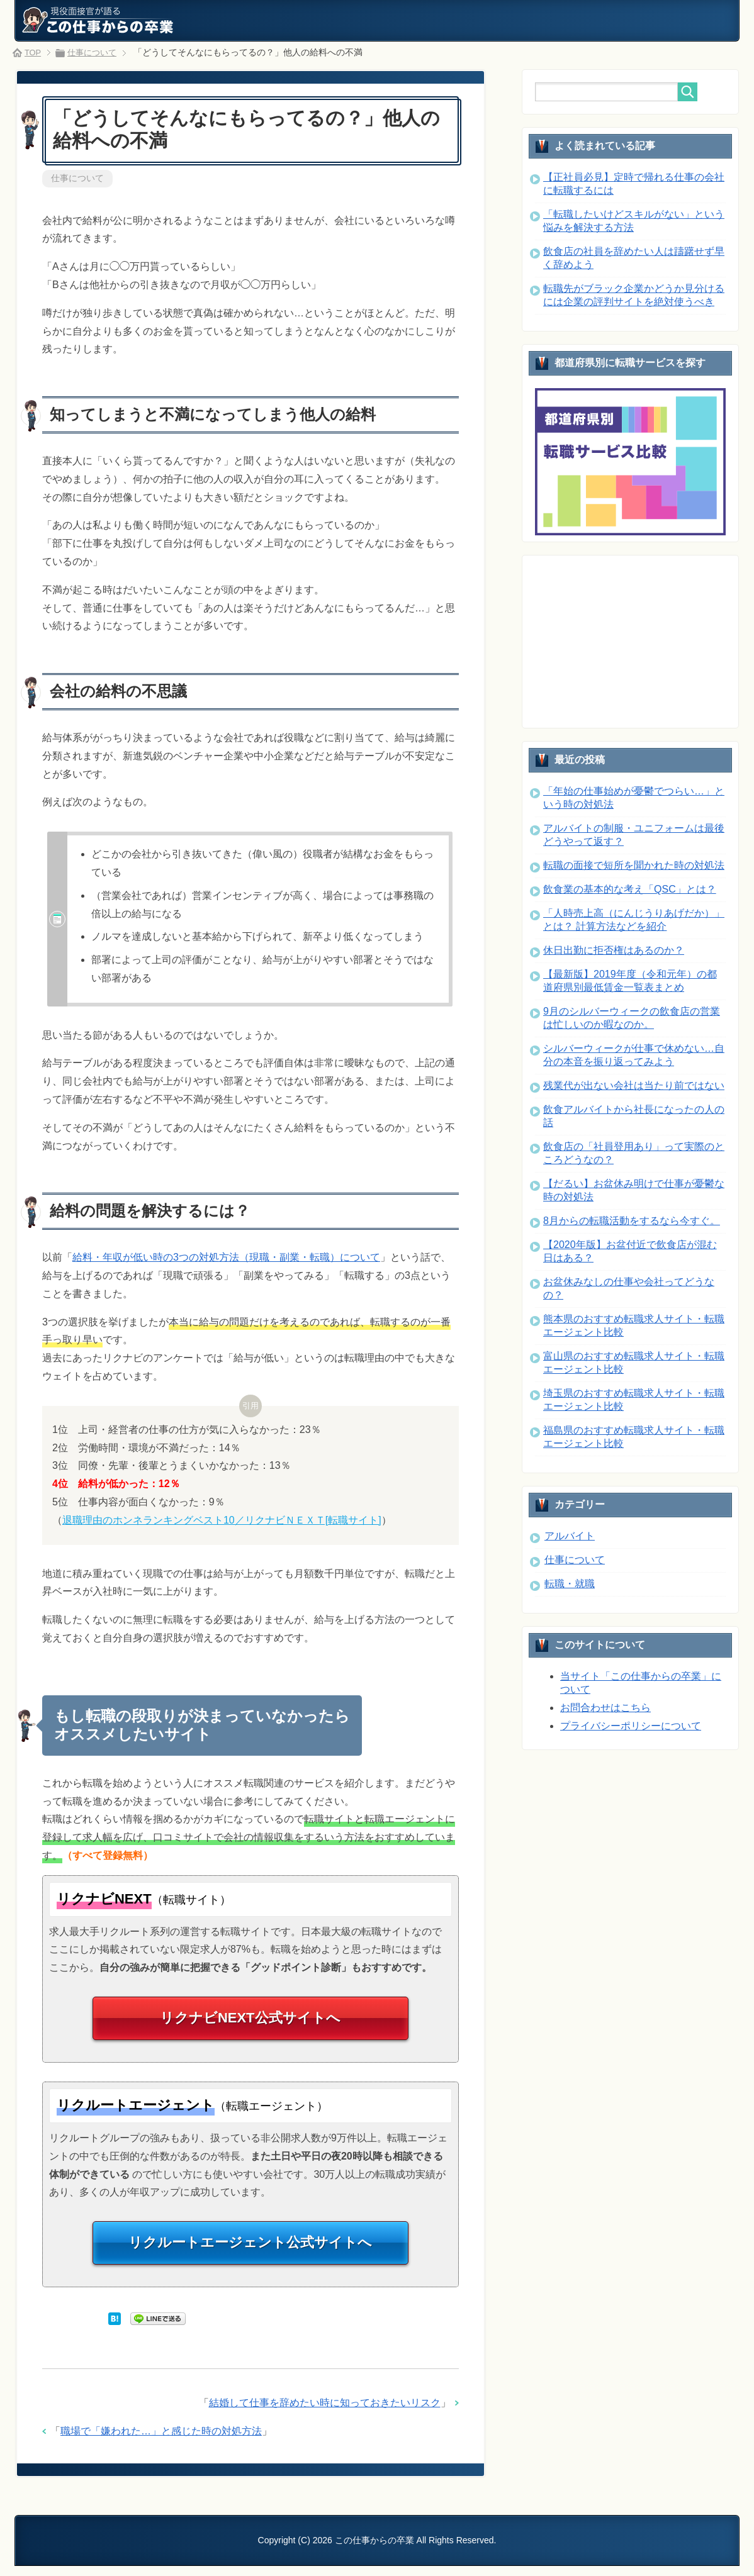  I want to click on 退職理由のホンネランキングベスト10／リクナビＮＥＸＴ[転職サイト], so click(221, 1521).